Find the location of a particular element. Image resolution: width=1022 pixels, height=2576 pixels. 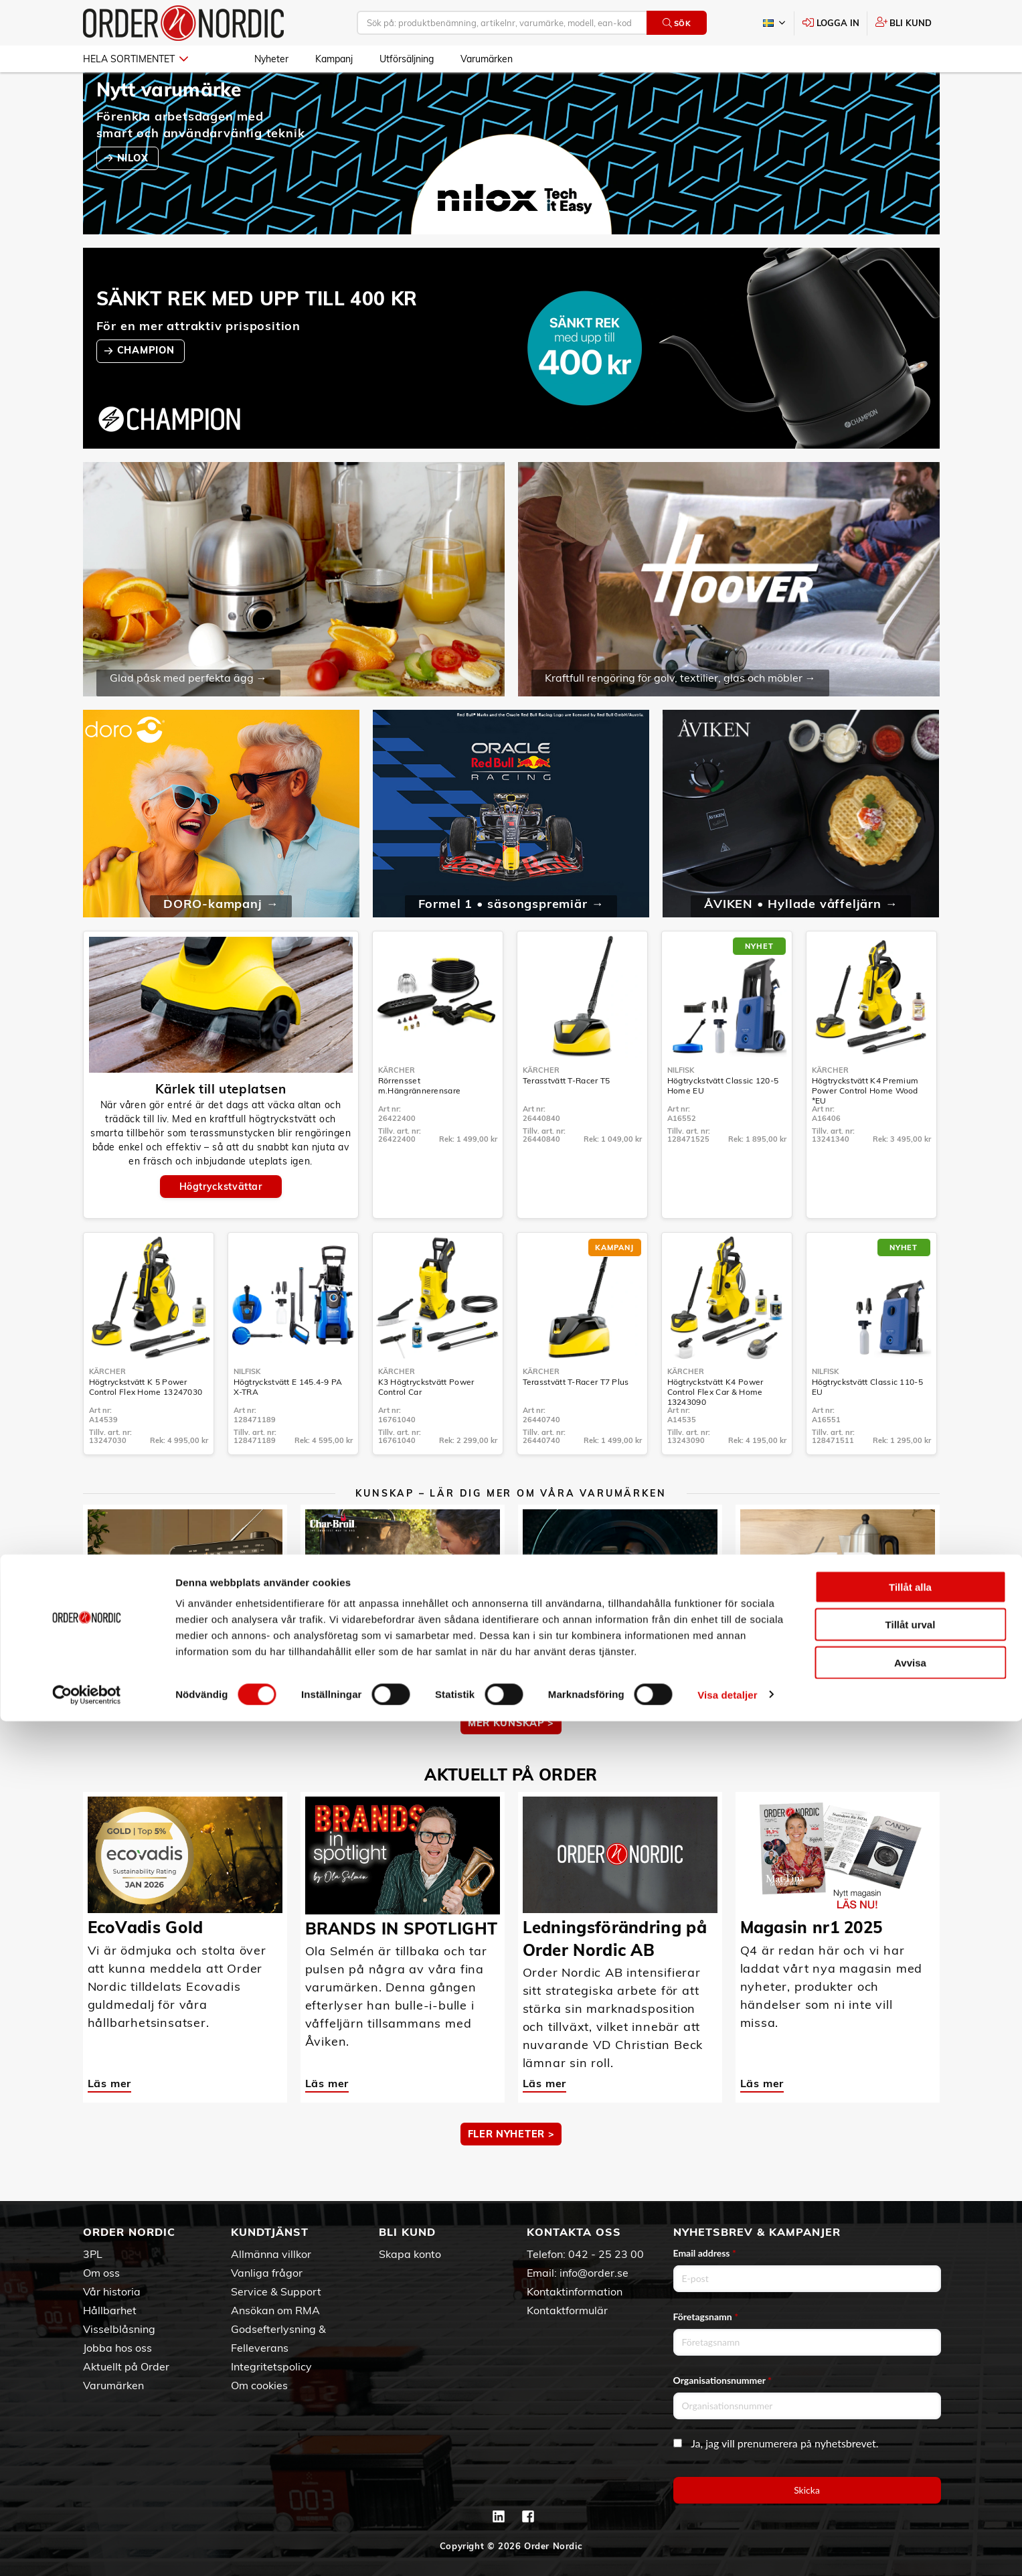

Om cookies is located at coordinates (259, 2385).